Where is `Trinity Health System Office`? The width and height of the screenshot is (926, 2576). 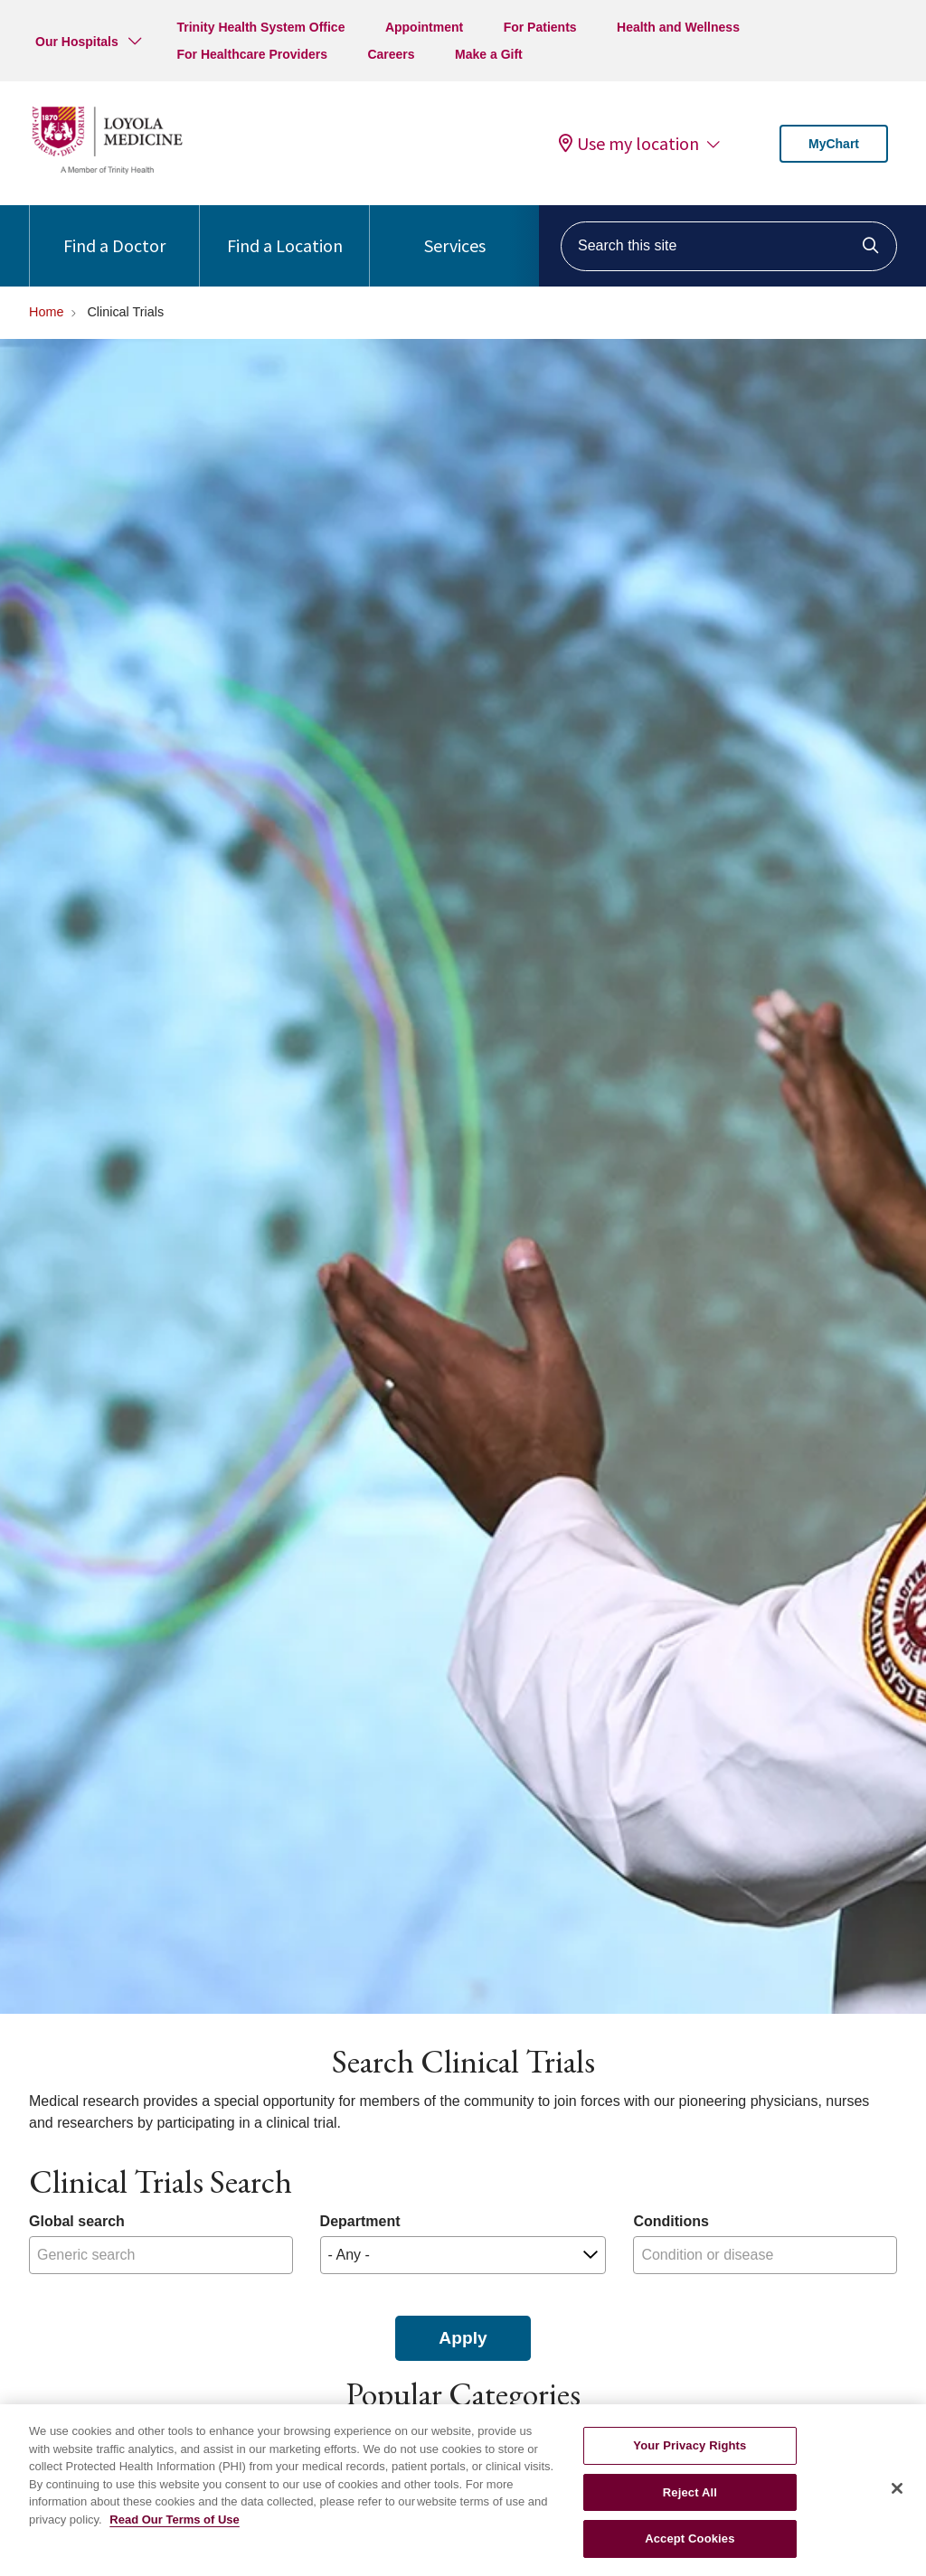 Trinity Health System Office is located at coordinates (260, 27).